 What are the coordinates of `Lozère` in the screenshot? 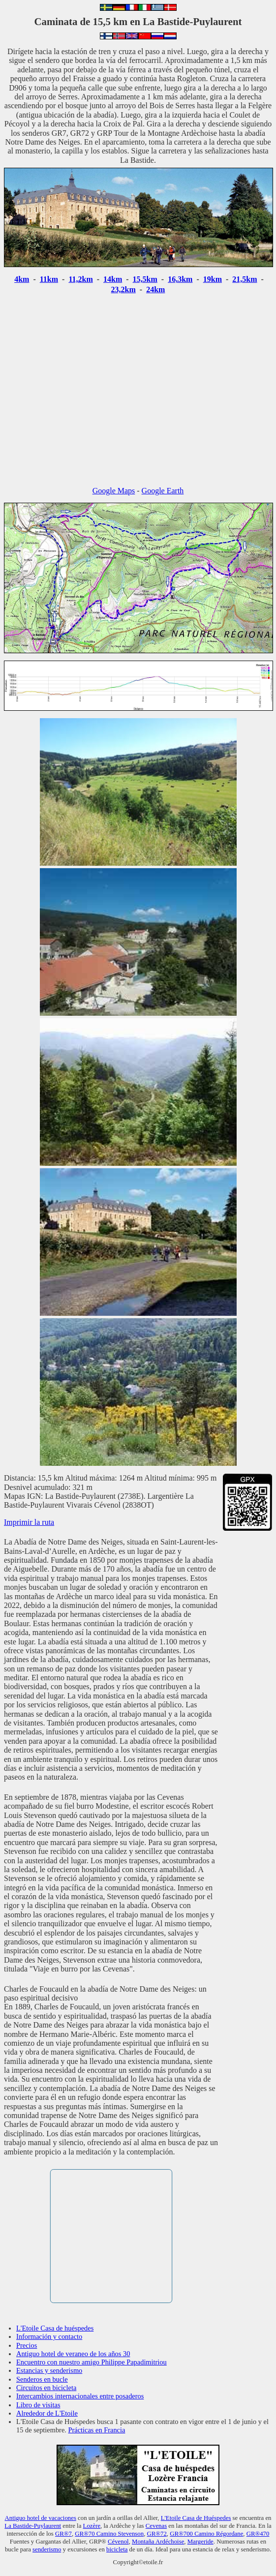 It's located at (92, 2525).